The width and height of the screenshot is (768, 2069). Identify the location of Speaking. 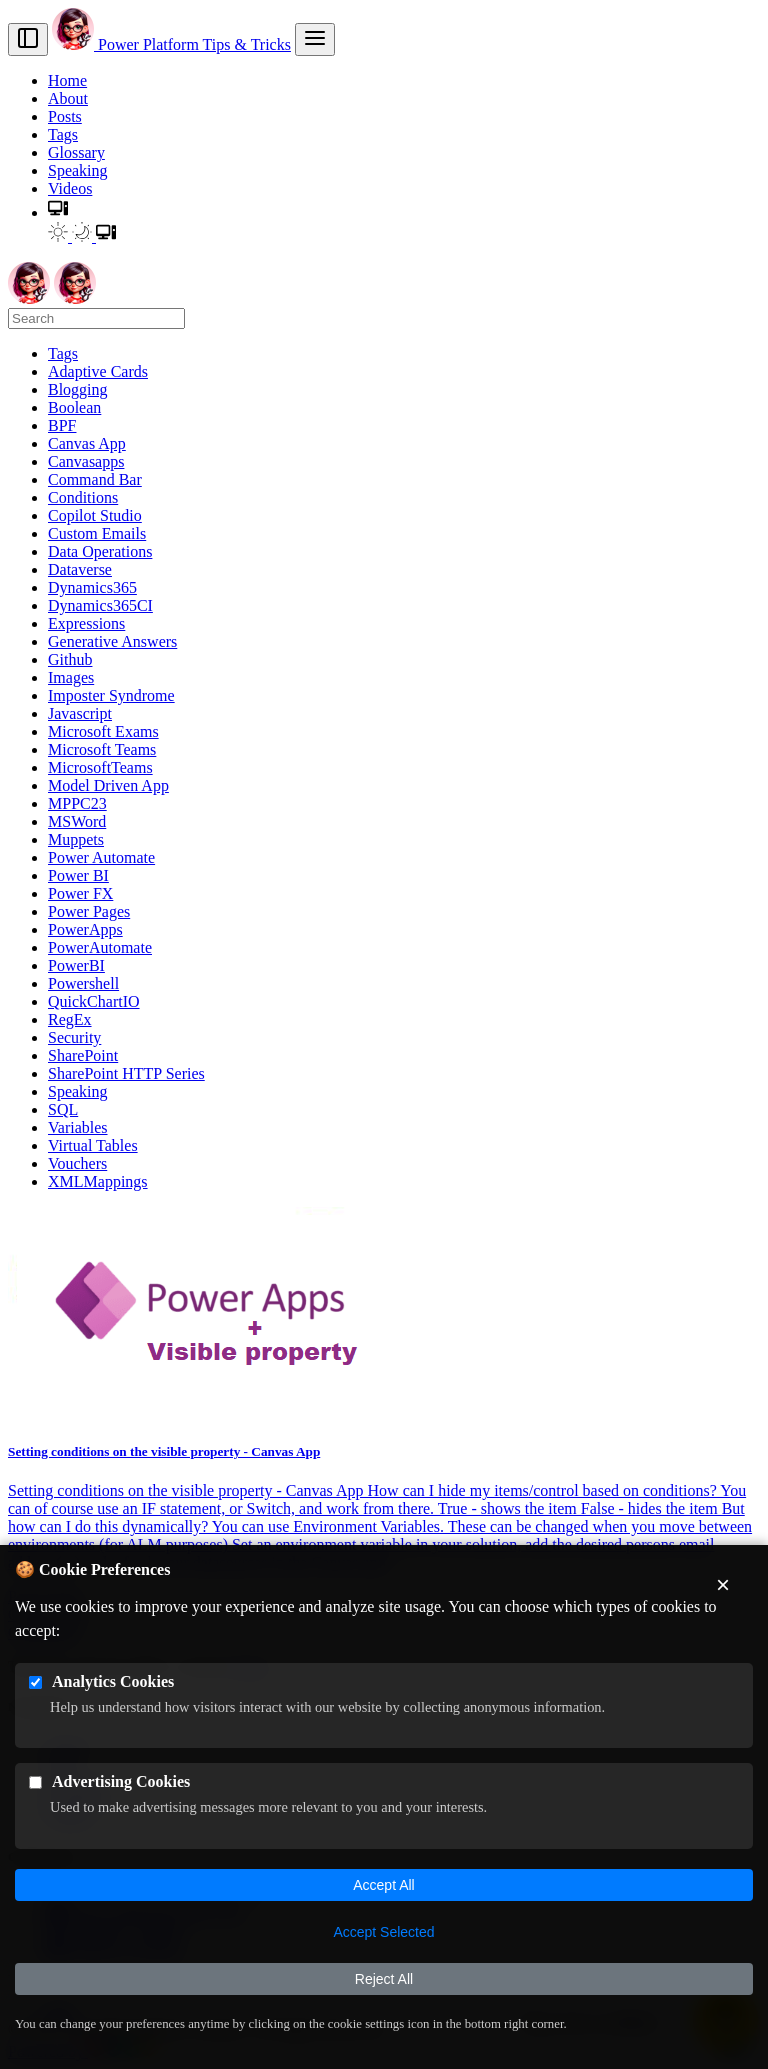
(78, 170).